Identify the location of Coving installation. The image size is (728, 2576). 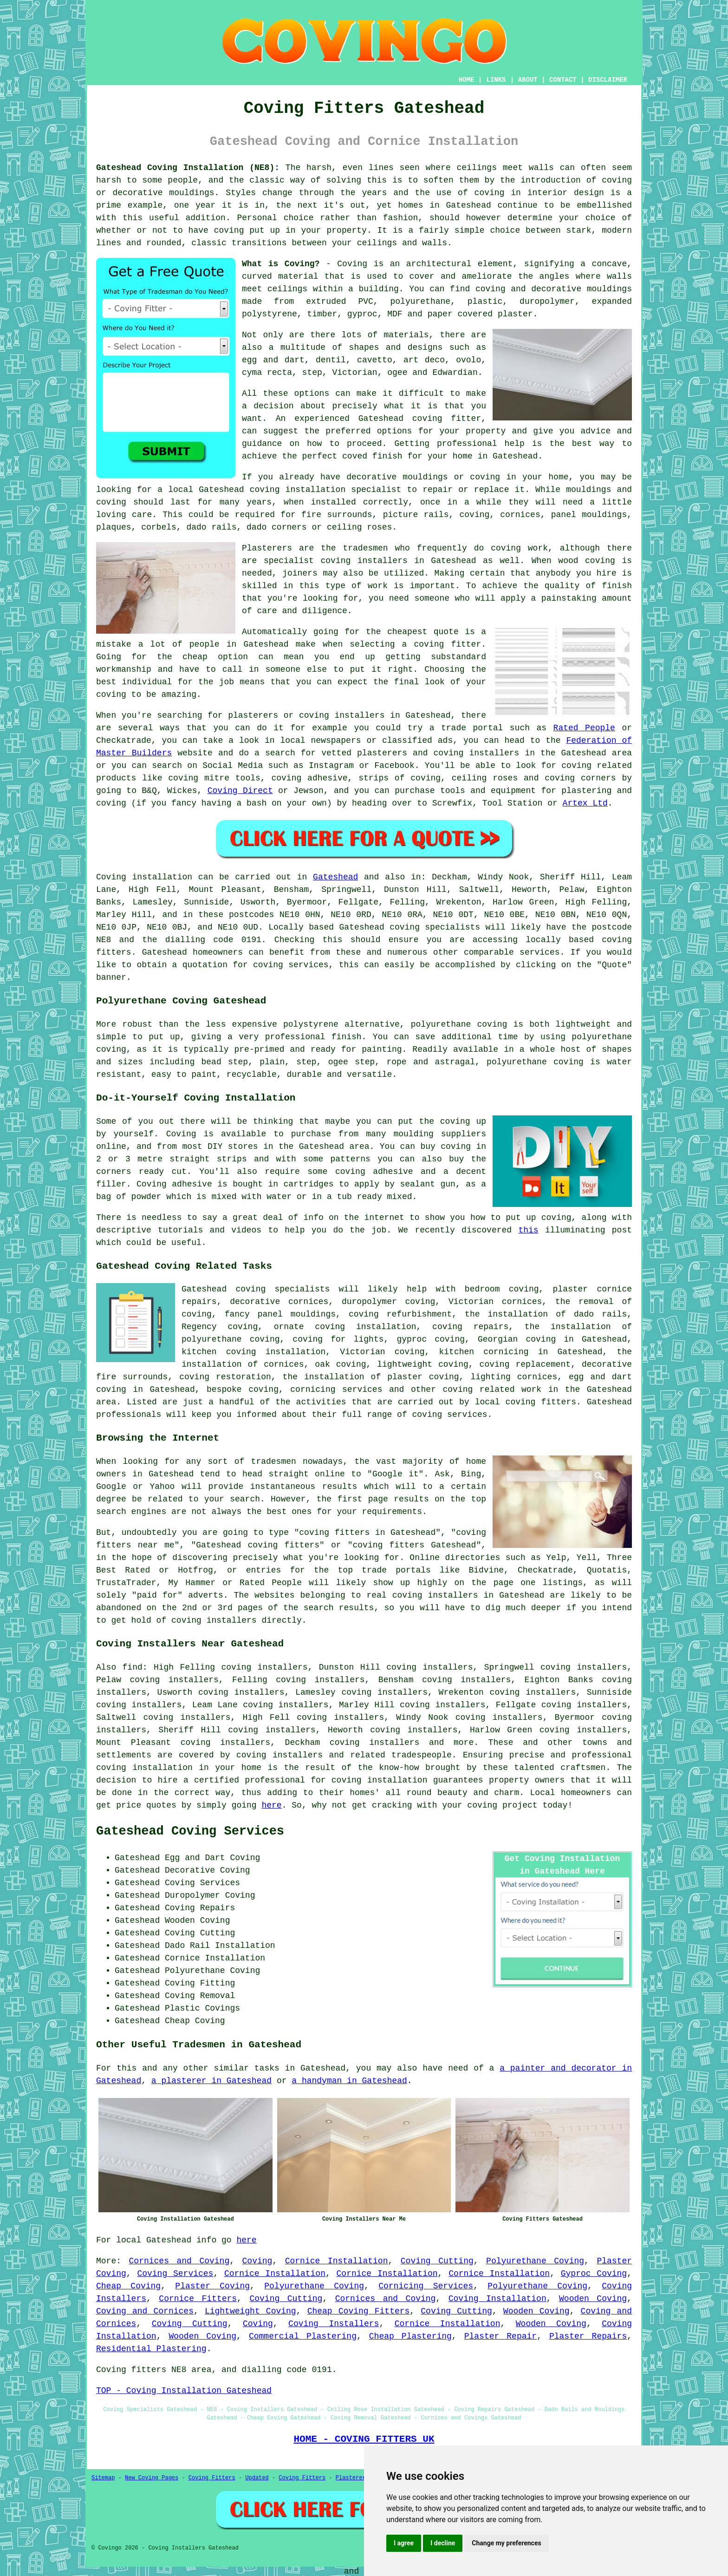
(144, 877).